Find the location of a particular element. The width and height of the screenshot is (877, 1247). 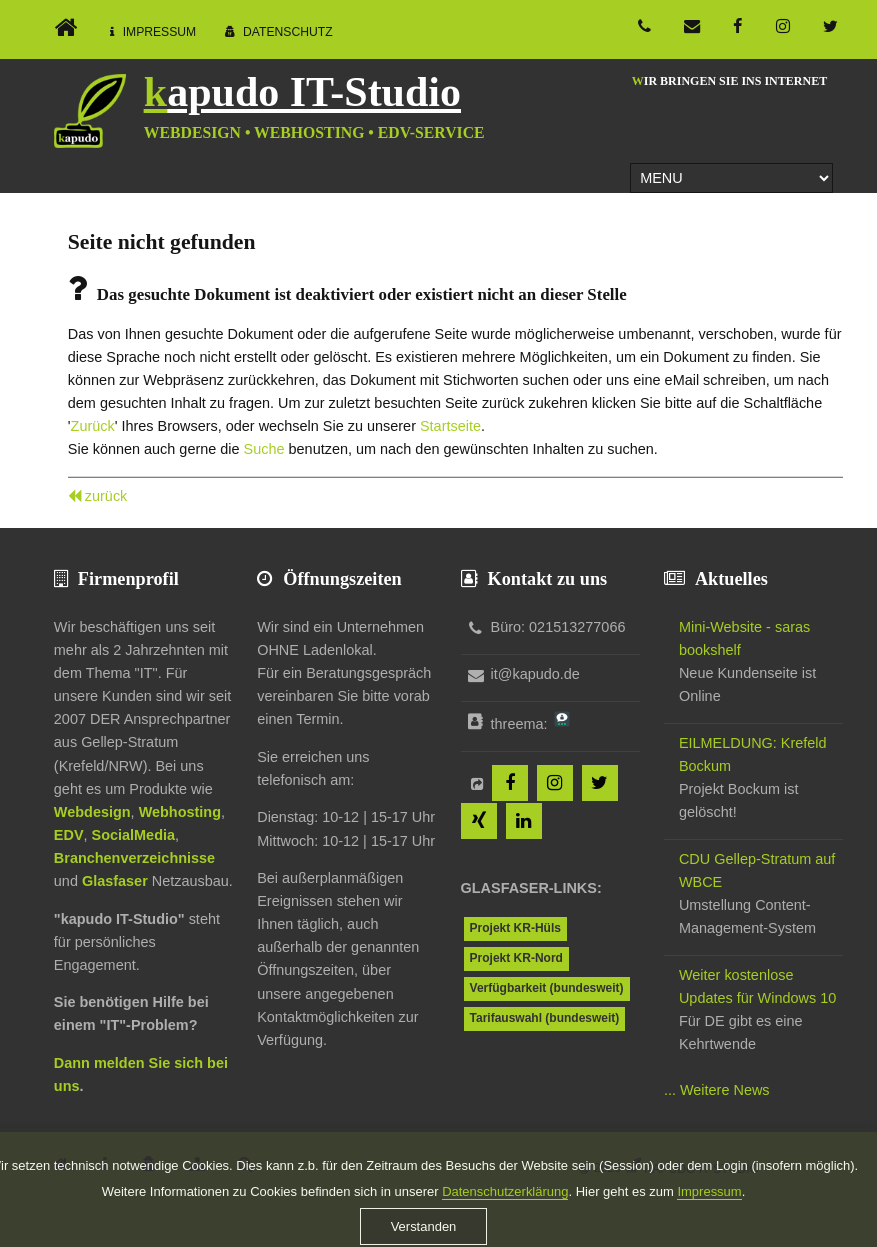

Zurück is located at coordinates (93, 426).